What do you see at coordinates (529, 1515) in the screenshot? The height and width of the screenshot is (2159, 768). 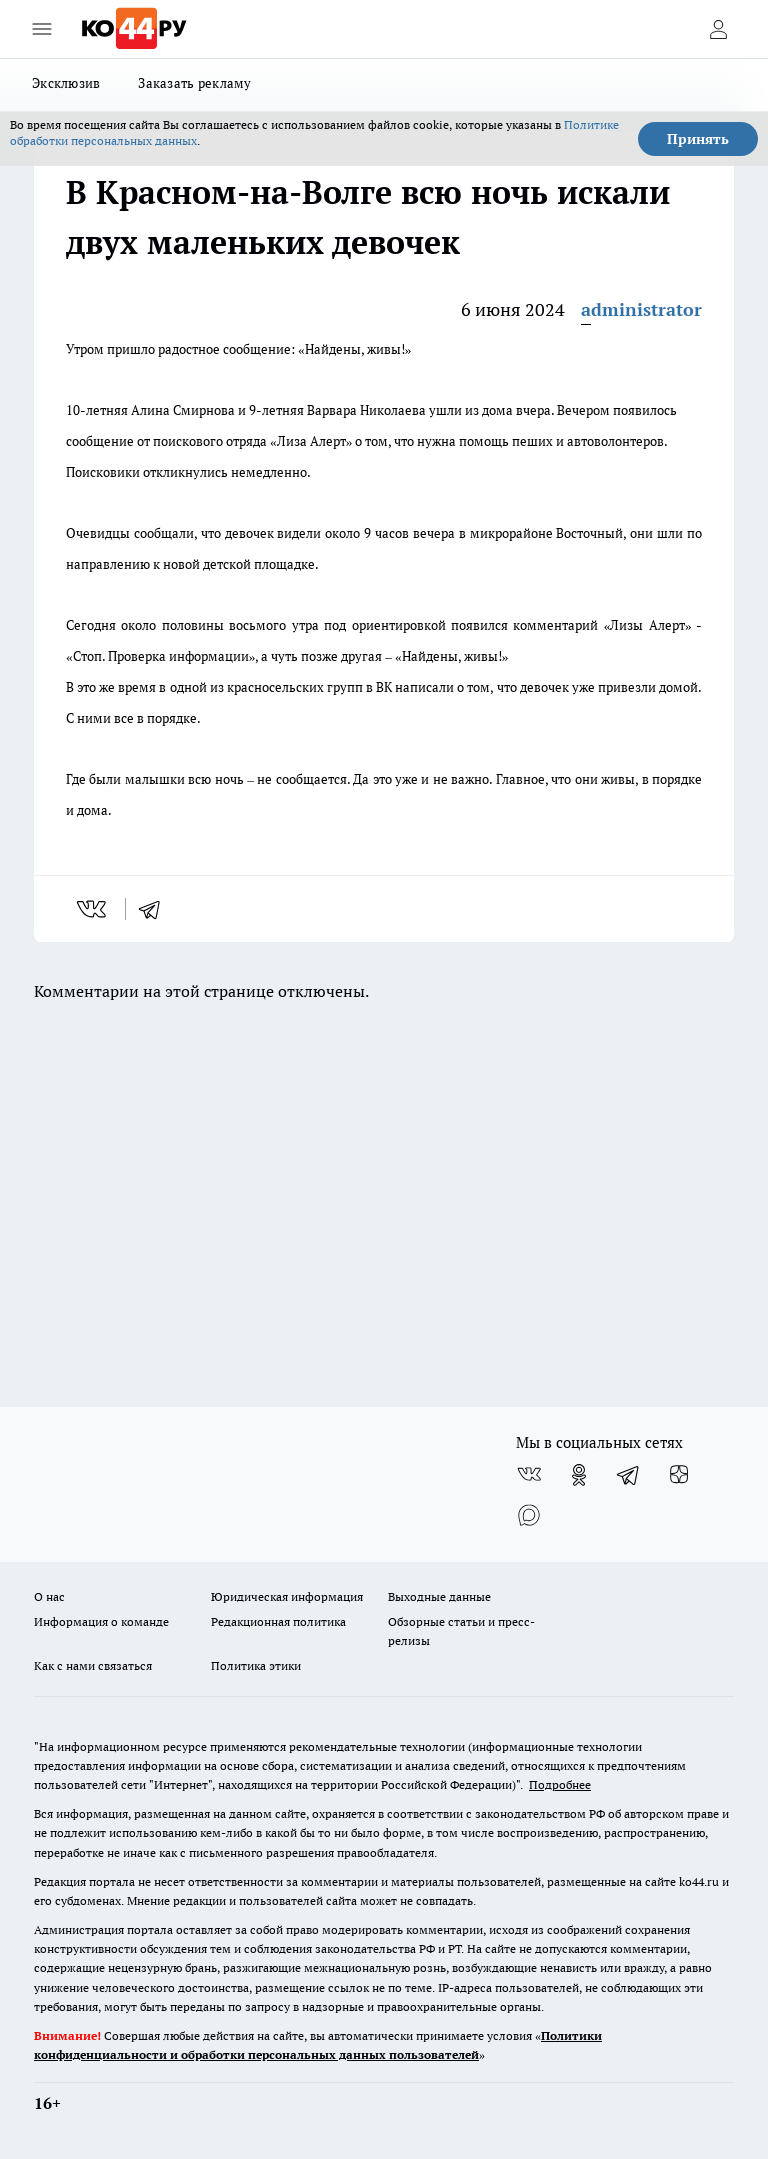 I see `[Социальная сеть Max]` at bounding box center [529, 1515].